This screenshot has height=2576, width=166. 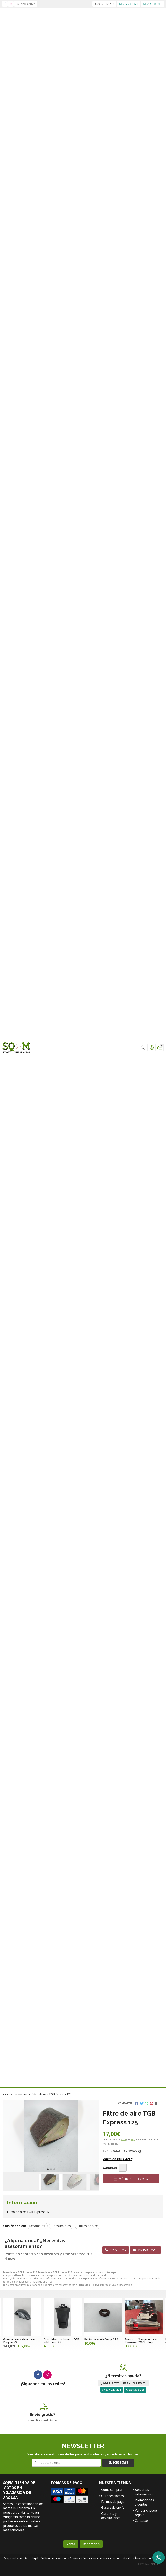 What do you see at coordinates (144, 2502) in the screenshot?
I see `Promociones vigentes` at bounding box center [144, 2502].